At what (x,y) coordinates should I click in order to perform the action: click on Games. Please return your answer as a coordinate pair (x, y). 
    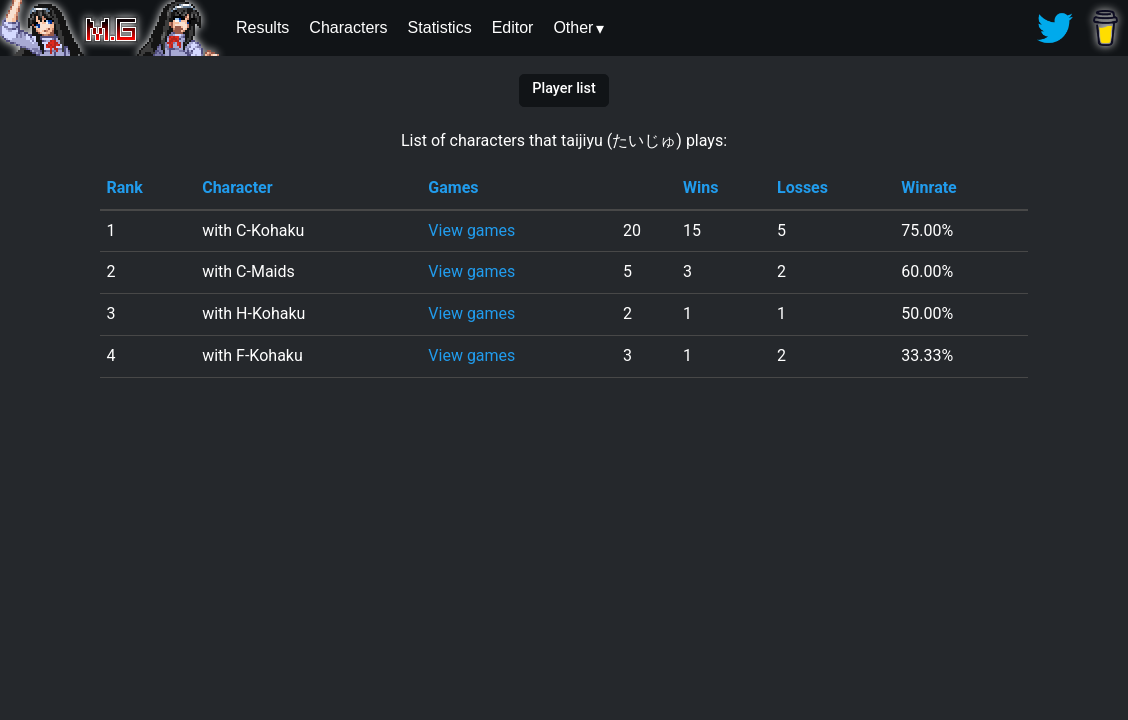
    Looking at the image, I should click on (453, 187).